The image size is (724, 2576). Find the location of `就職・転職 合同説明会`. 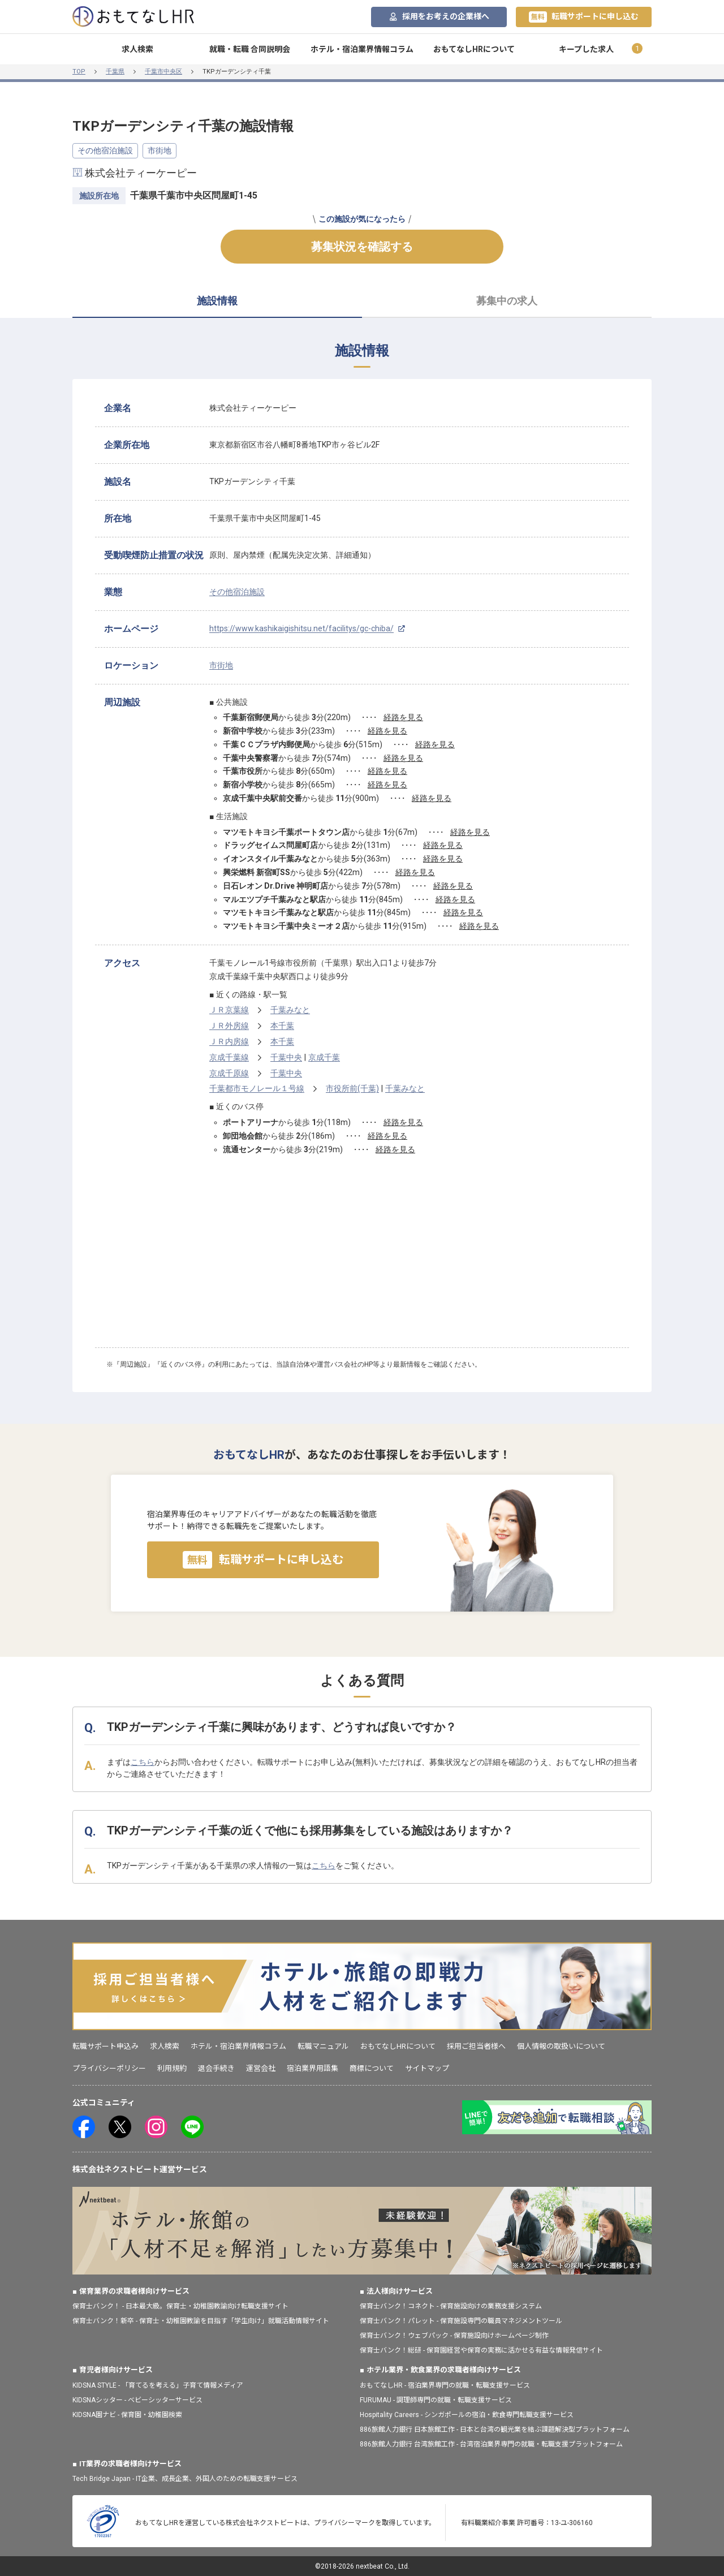

就職・転職 合同説明会 is located at coordinates (249, 49).